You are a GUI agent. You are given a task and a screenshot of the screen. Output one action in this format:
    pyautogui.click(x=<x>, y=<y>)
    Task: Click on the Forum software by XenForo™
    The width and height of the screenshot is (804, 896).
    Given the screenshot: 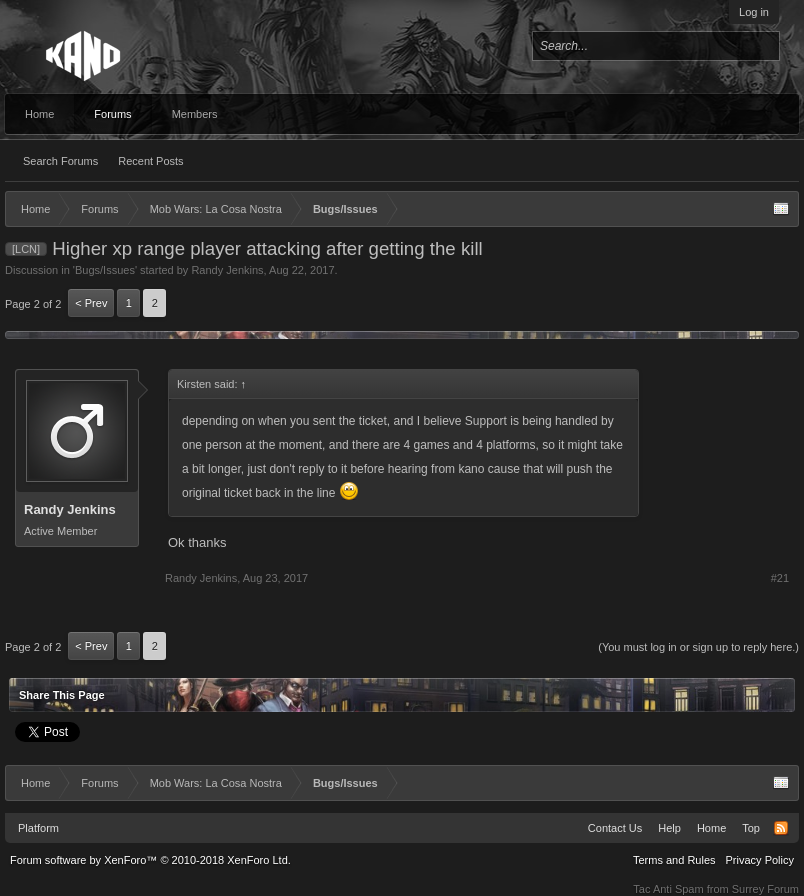 What is the action you would take?
    pyautogui.click(x=150, y=860)
    